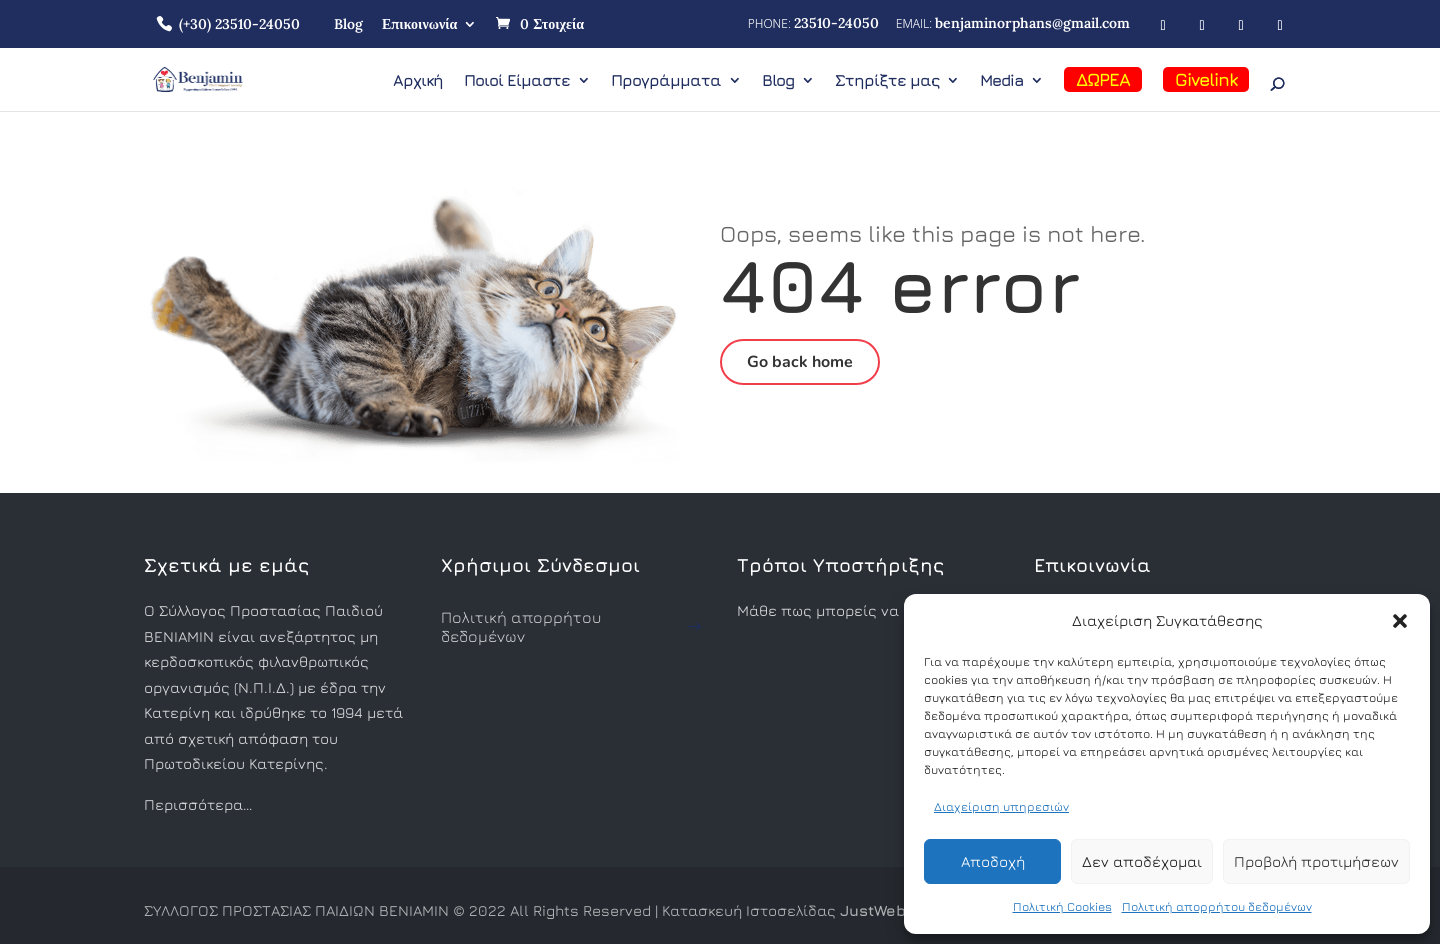  Describe the element at coordinates (1142, 861) in the screenshot. I see `Δεν αποδέχομαι` at that location.